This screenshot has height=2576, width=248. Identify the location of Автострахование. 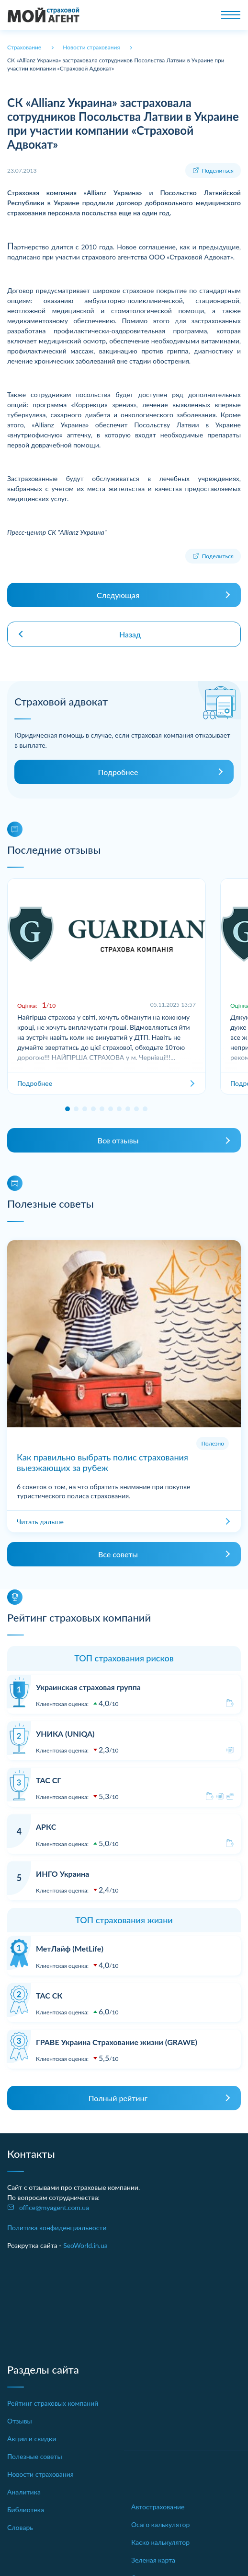
(157, 2507).